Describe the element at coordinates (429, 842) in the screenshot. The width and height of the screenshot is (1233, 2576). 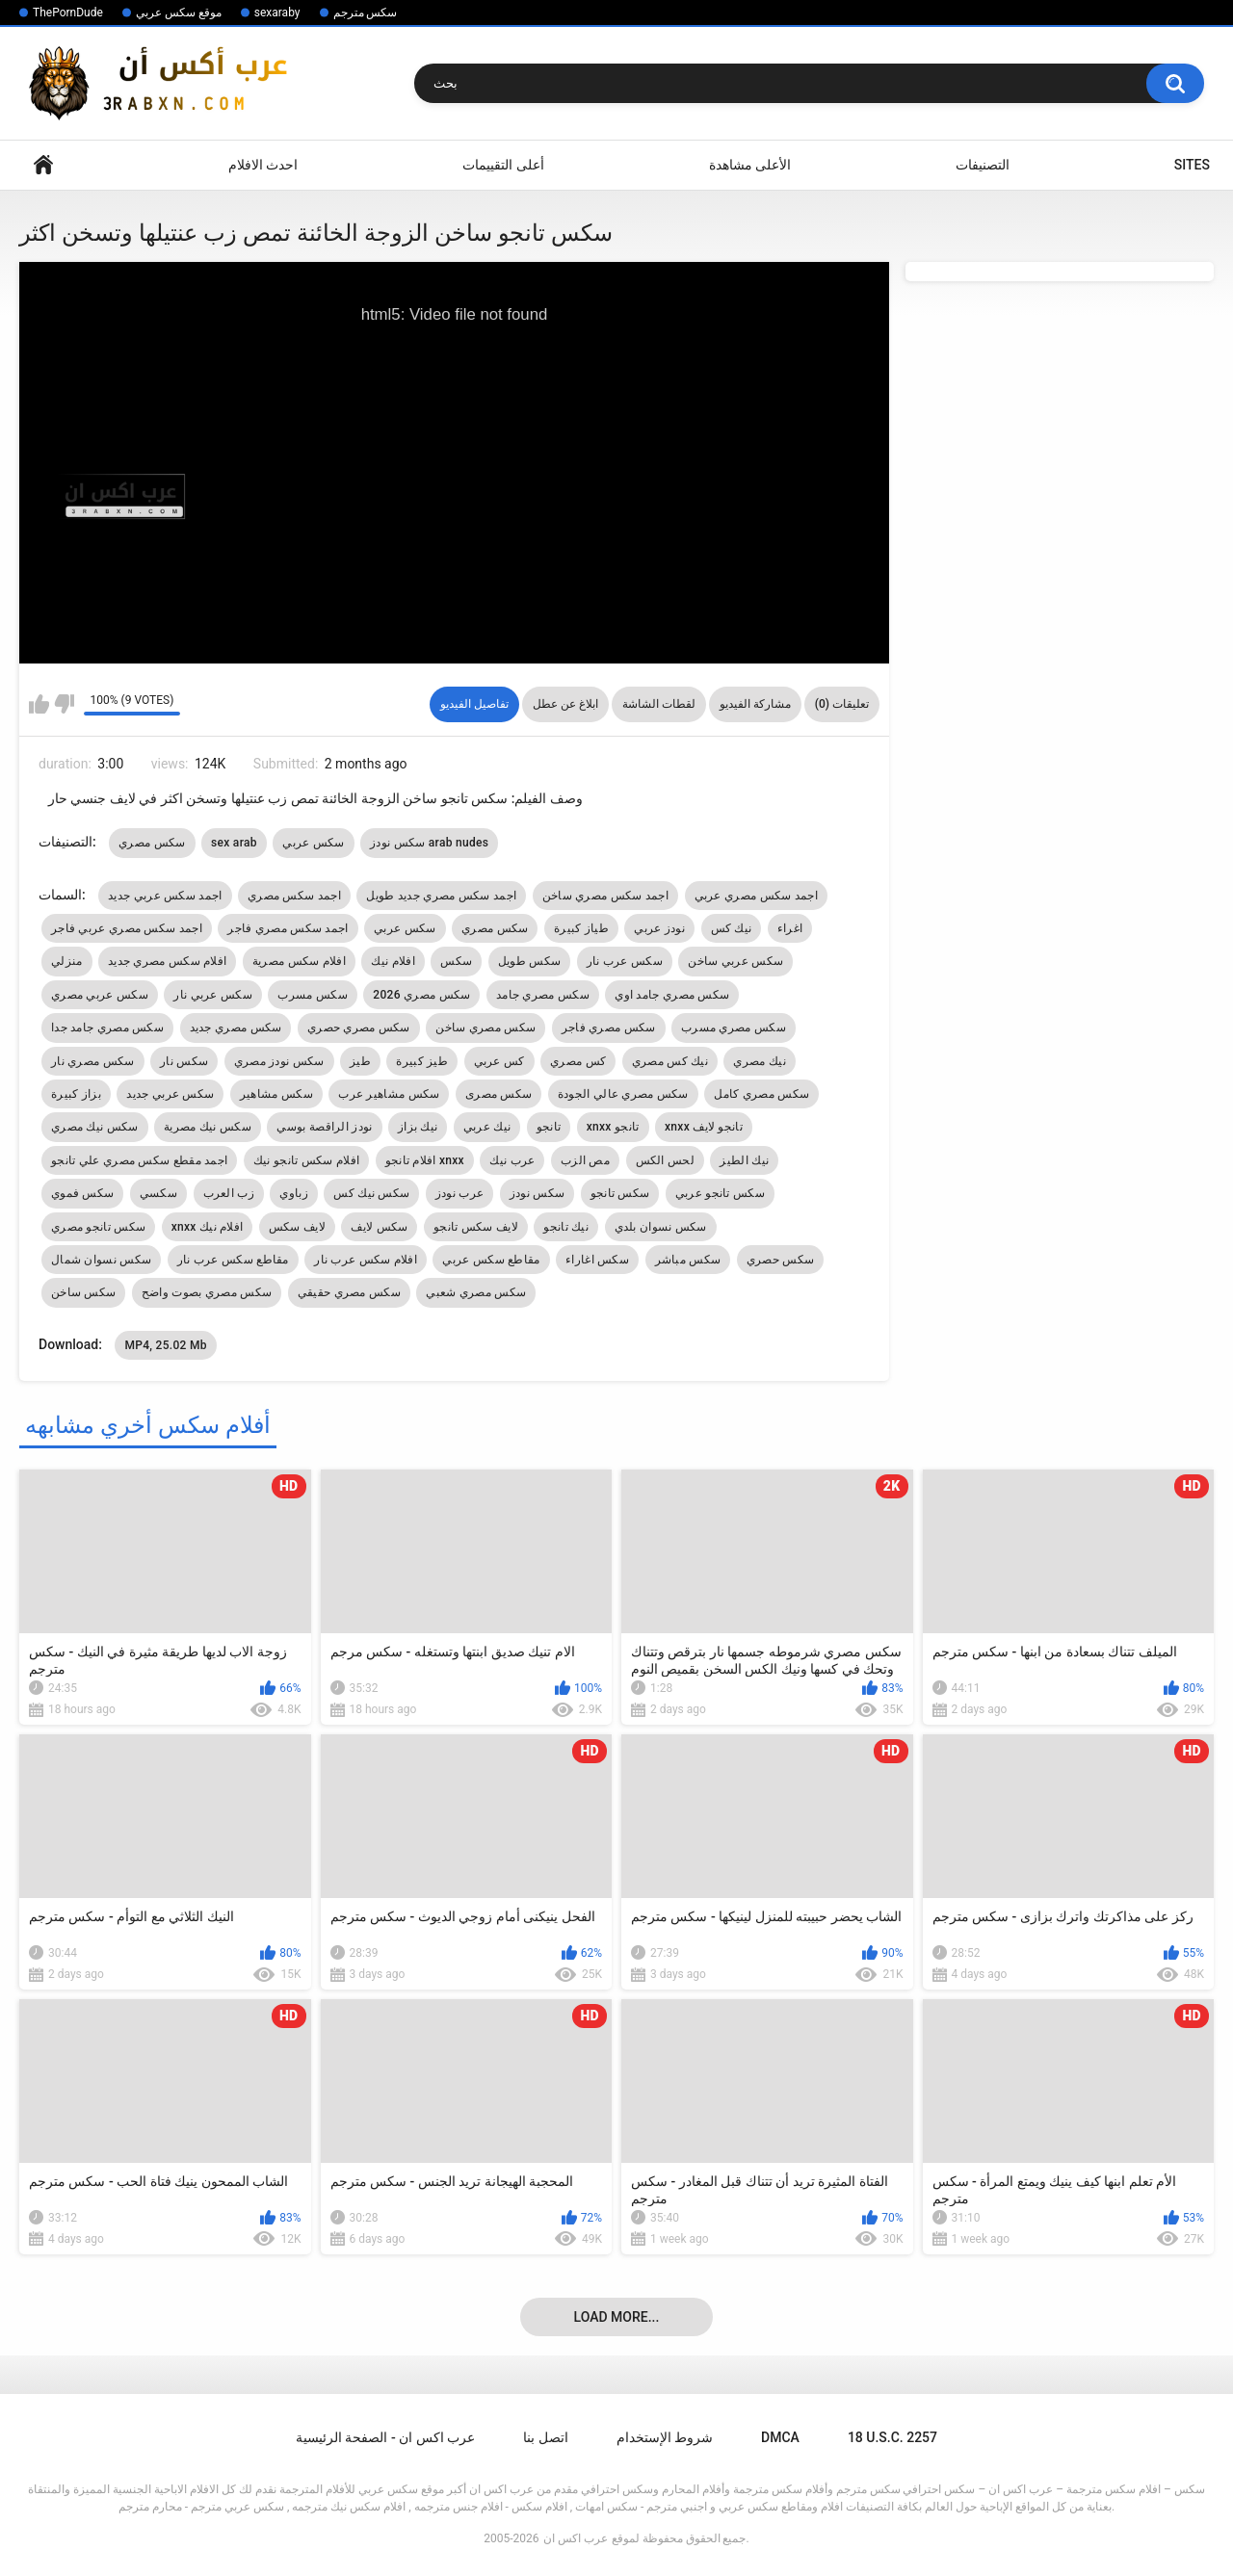
I see `سكس نودز arab nudes` at that location.